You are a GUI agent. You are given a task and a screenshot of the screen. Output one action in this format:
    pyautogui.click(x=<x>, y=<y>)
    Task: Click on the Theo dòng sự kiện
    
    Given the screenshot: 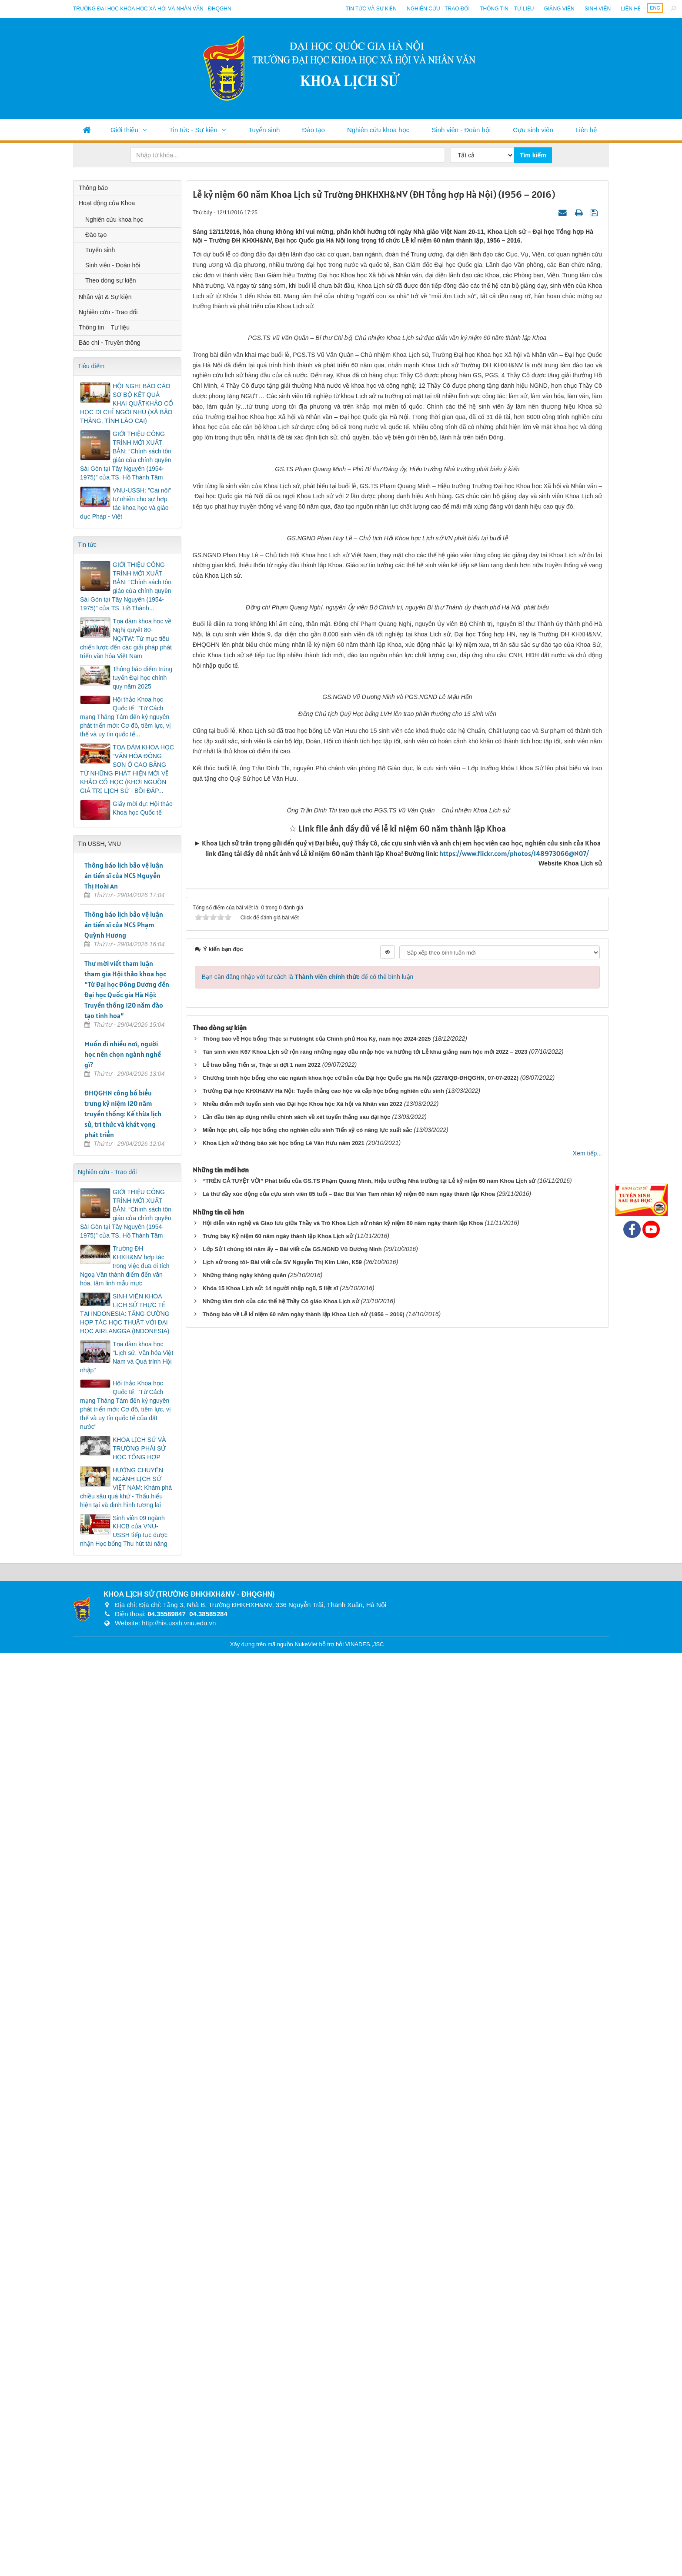 What is the action you would take?
    pyautogui.click(x=110, y=280)
    